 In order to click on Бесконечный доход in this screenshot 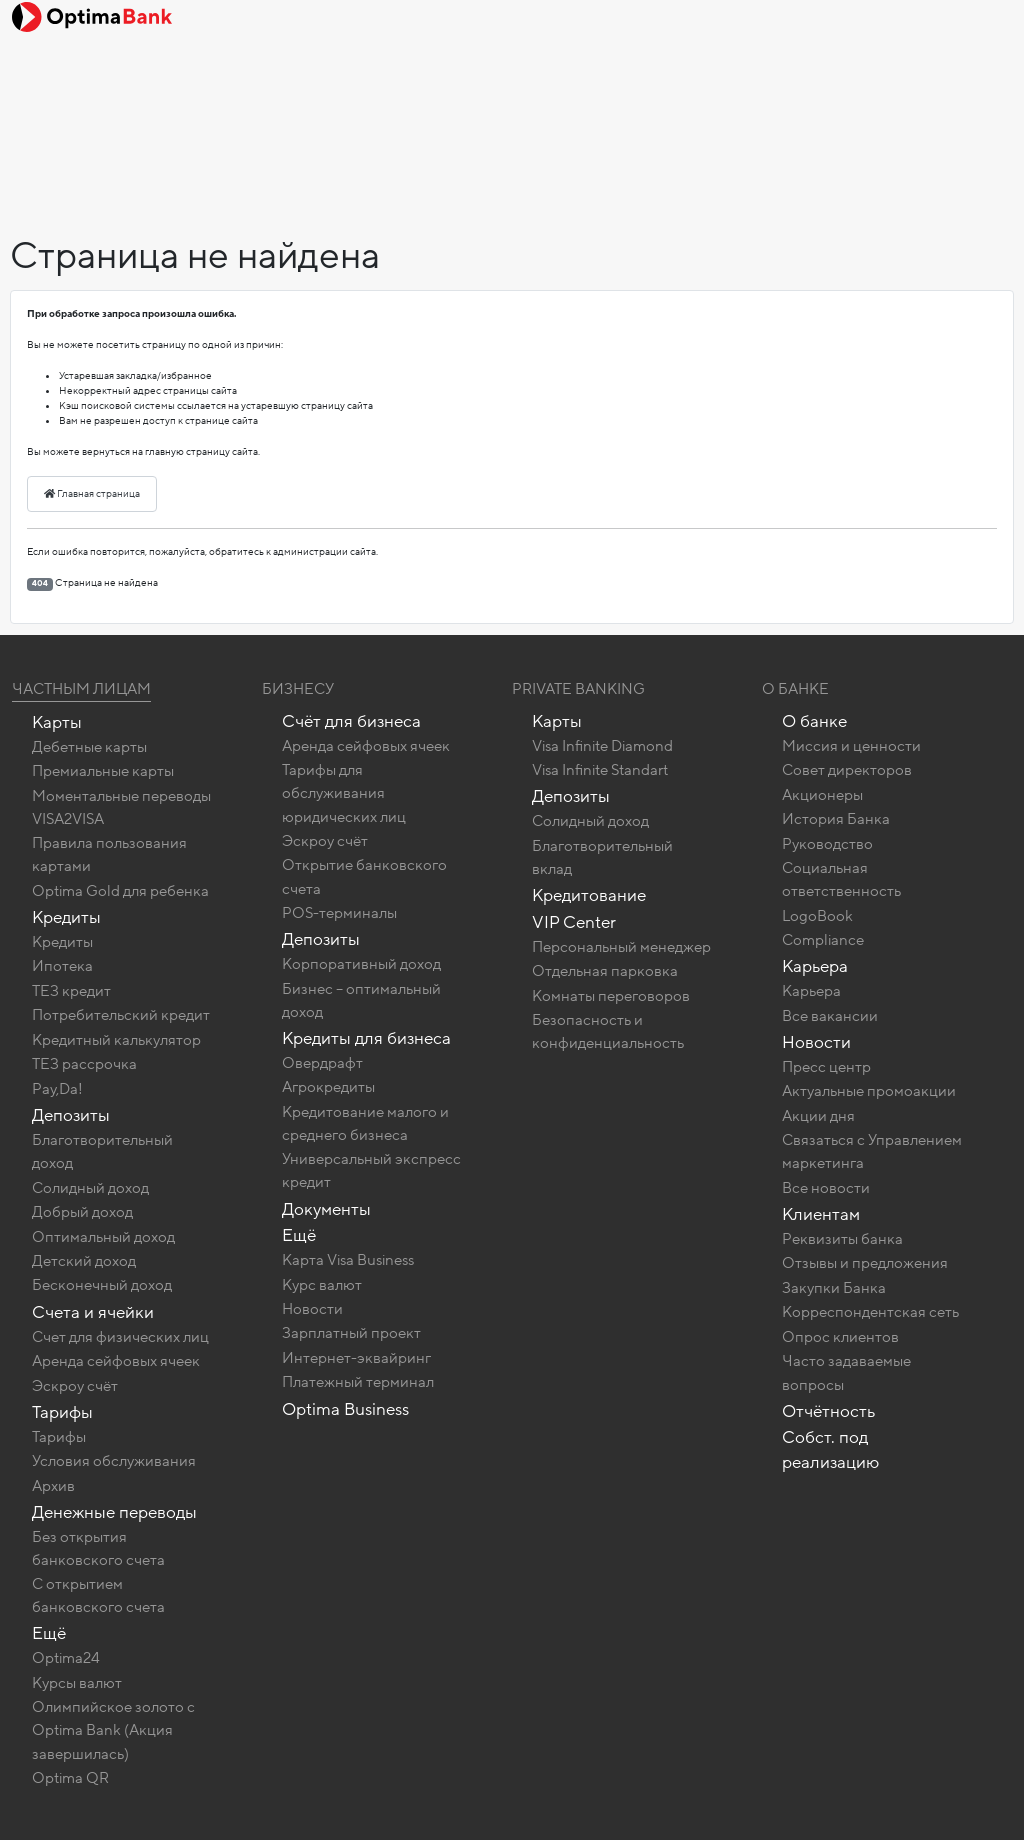, I will do `click(102, 1285)`.